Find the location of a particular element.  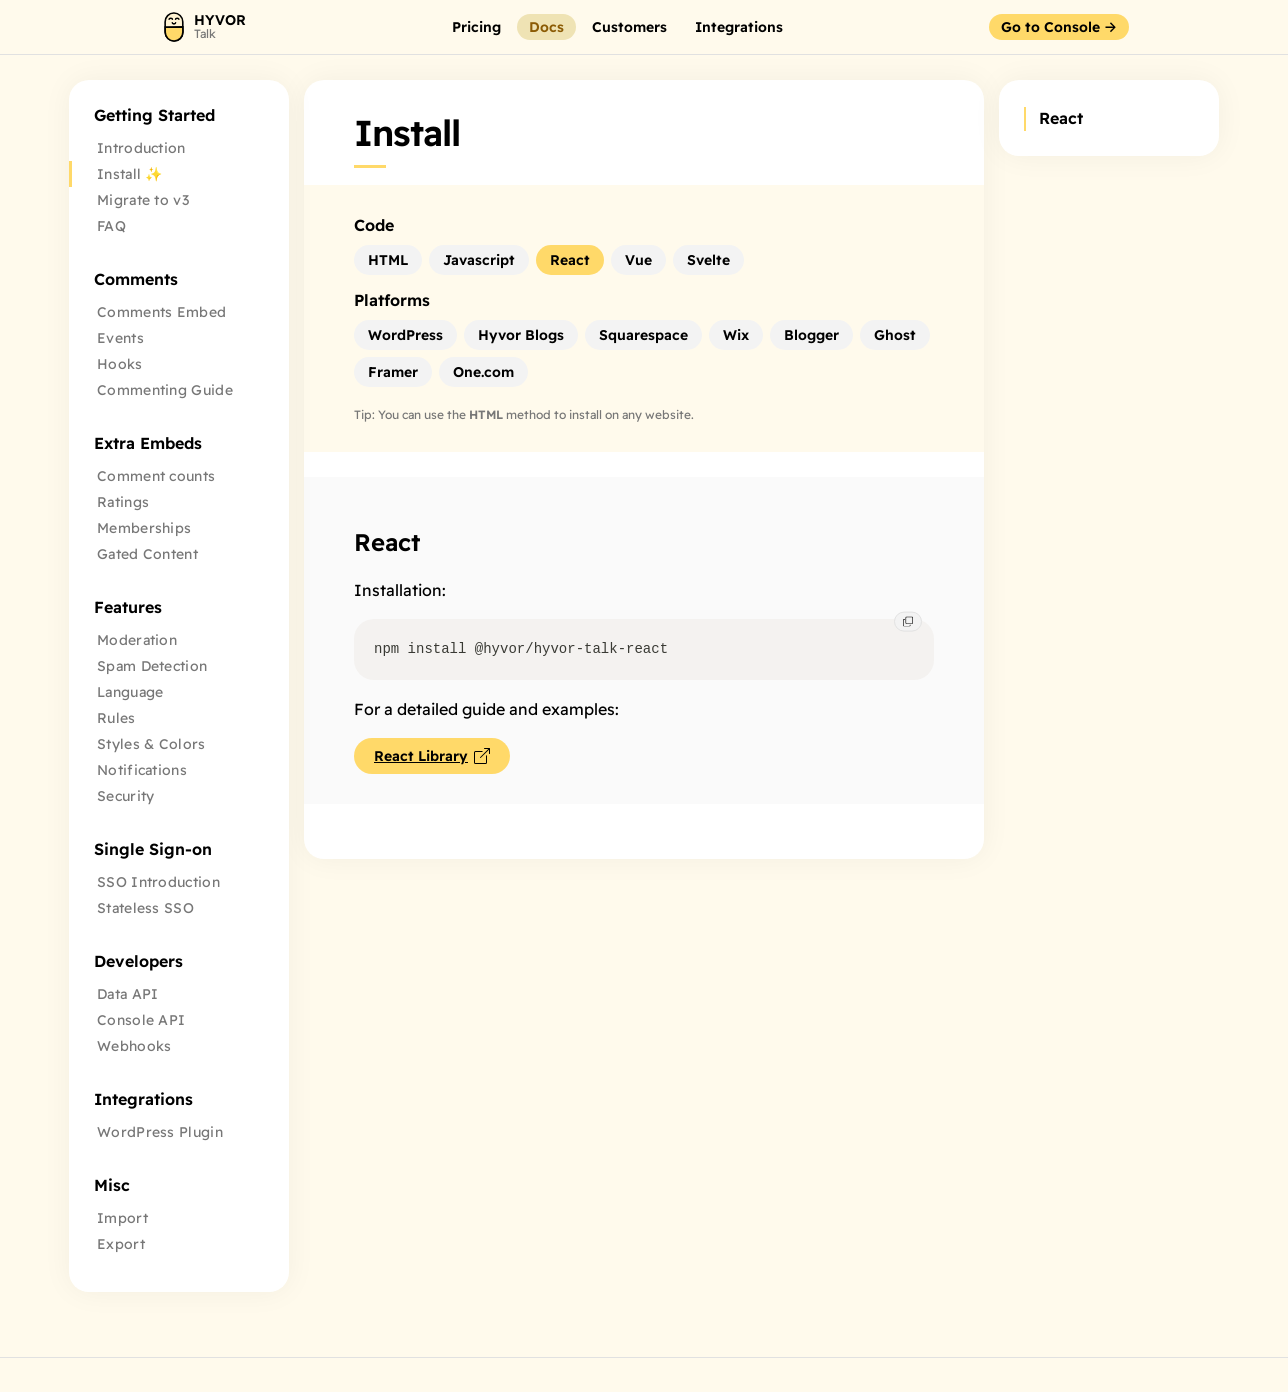

Moderation is located at coordinates (137, 640).